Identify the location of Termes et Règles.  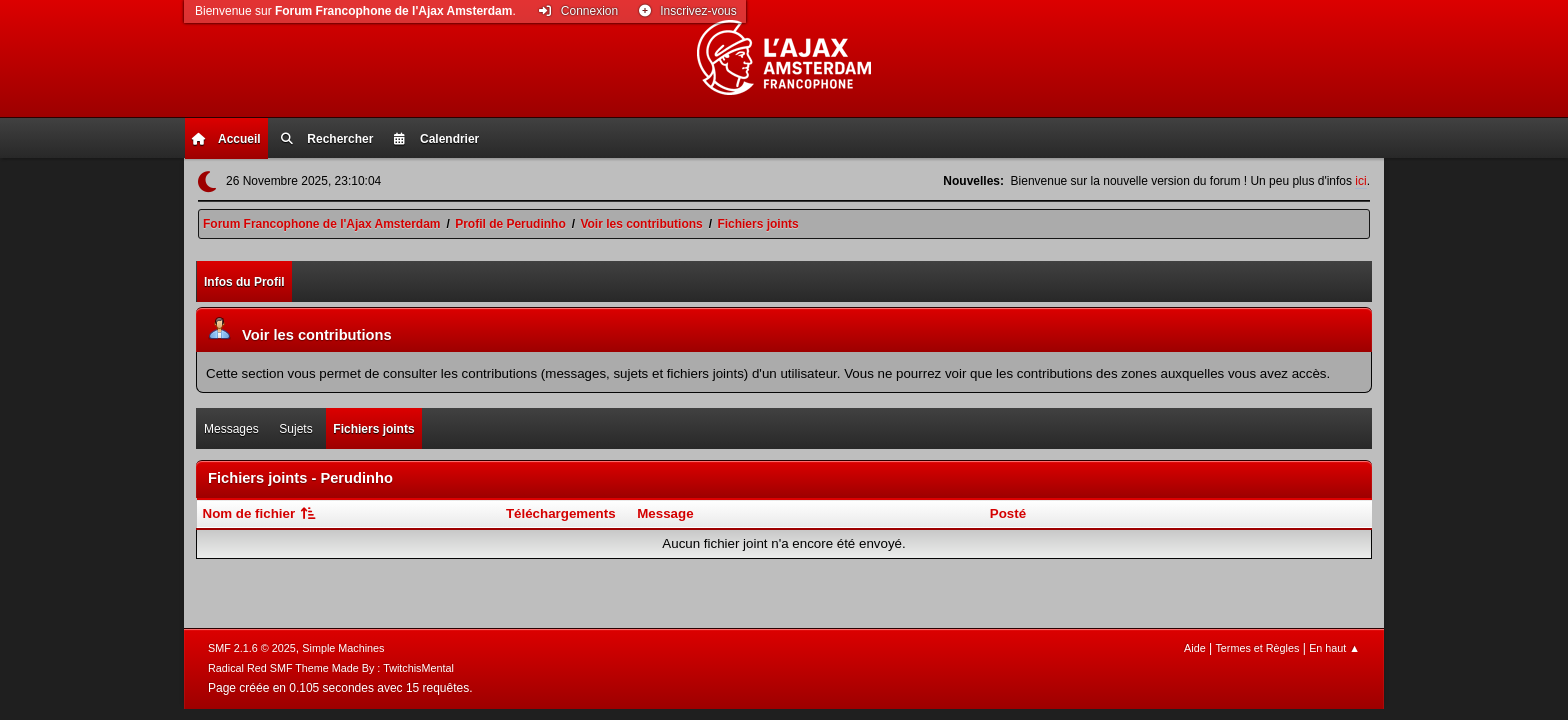
(1257, 648).